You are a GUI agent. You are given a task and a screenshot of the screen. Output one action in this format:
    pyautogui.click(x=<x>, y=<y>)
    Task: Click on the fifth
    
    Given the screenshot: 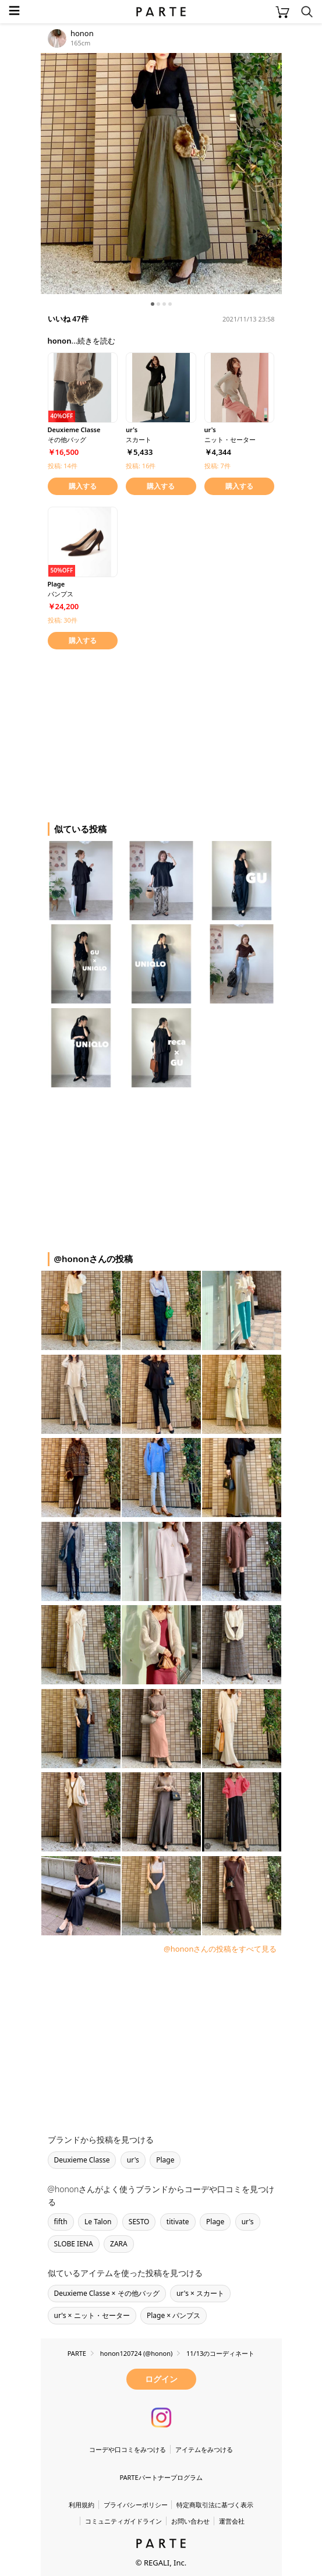 What is the action you would take?
    pyautogui.click(x=61, y=2222)
    